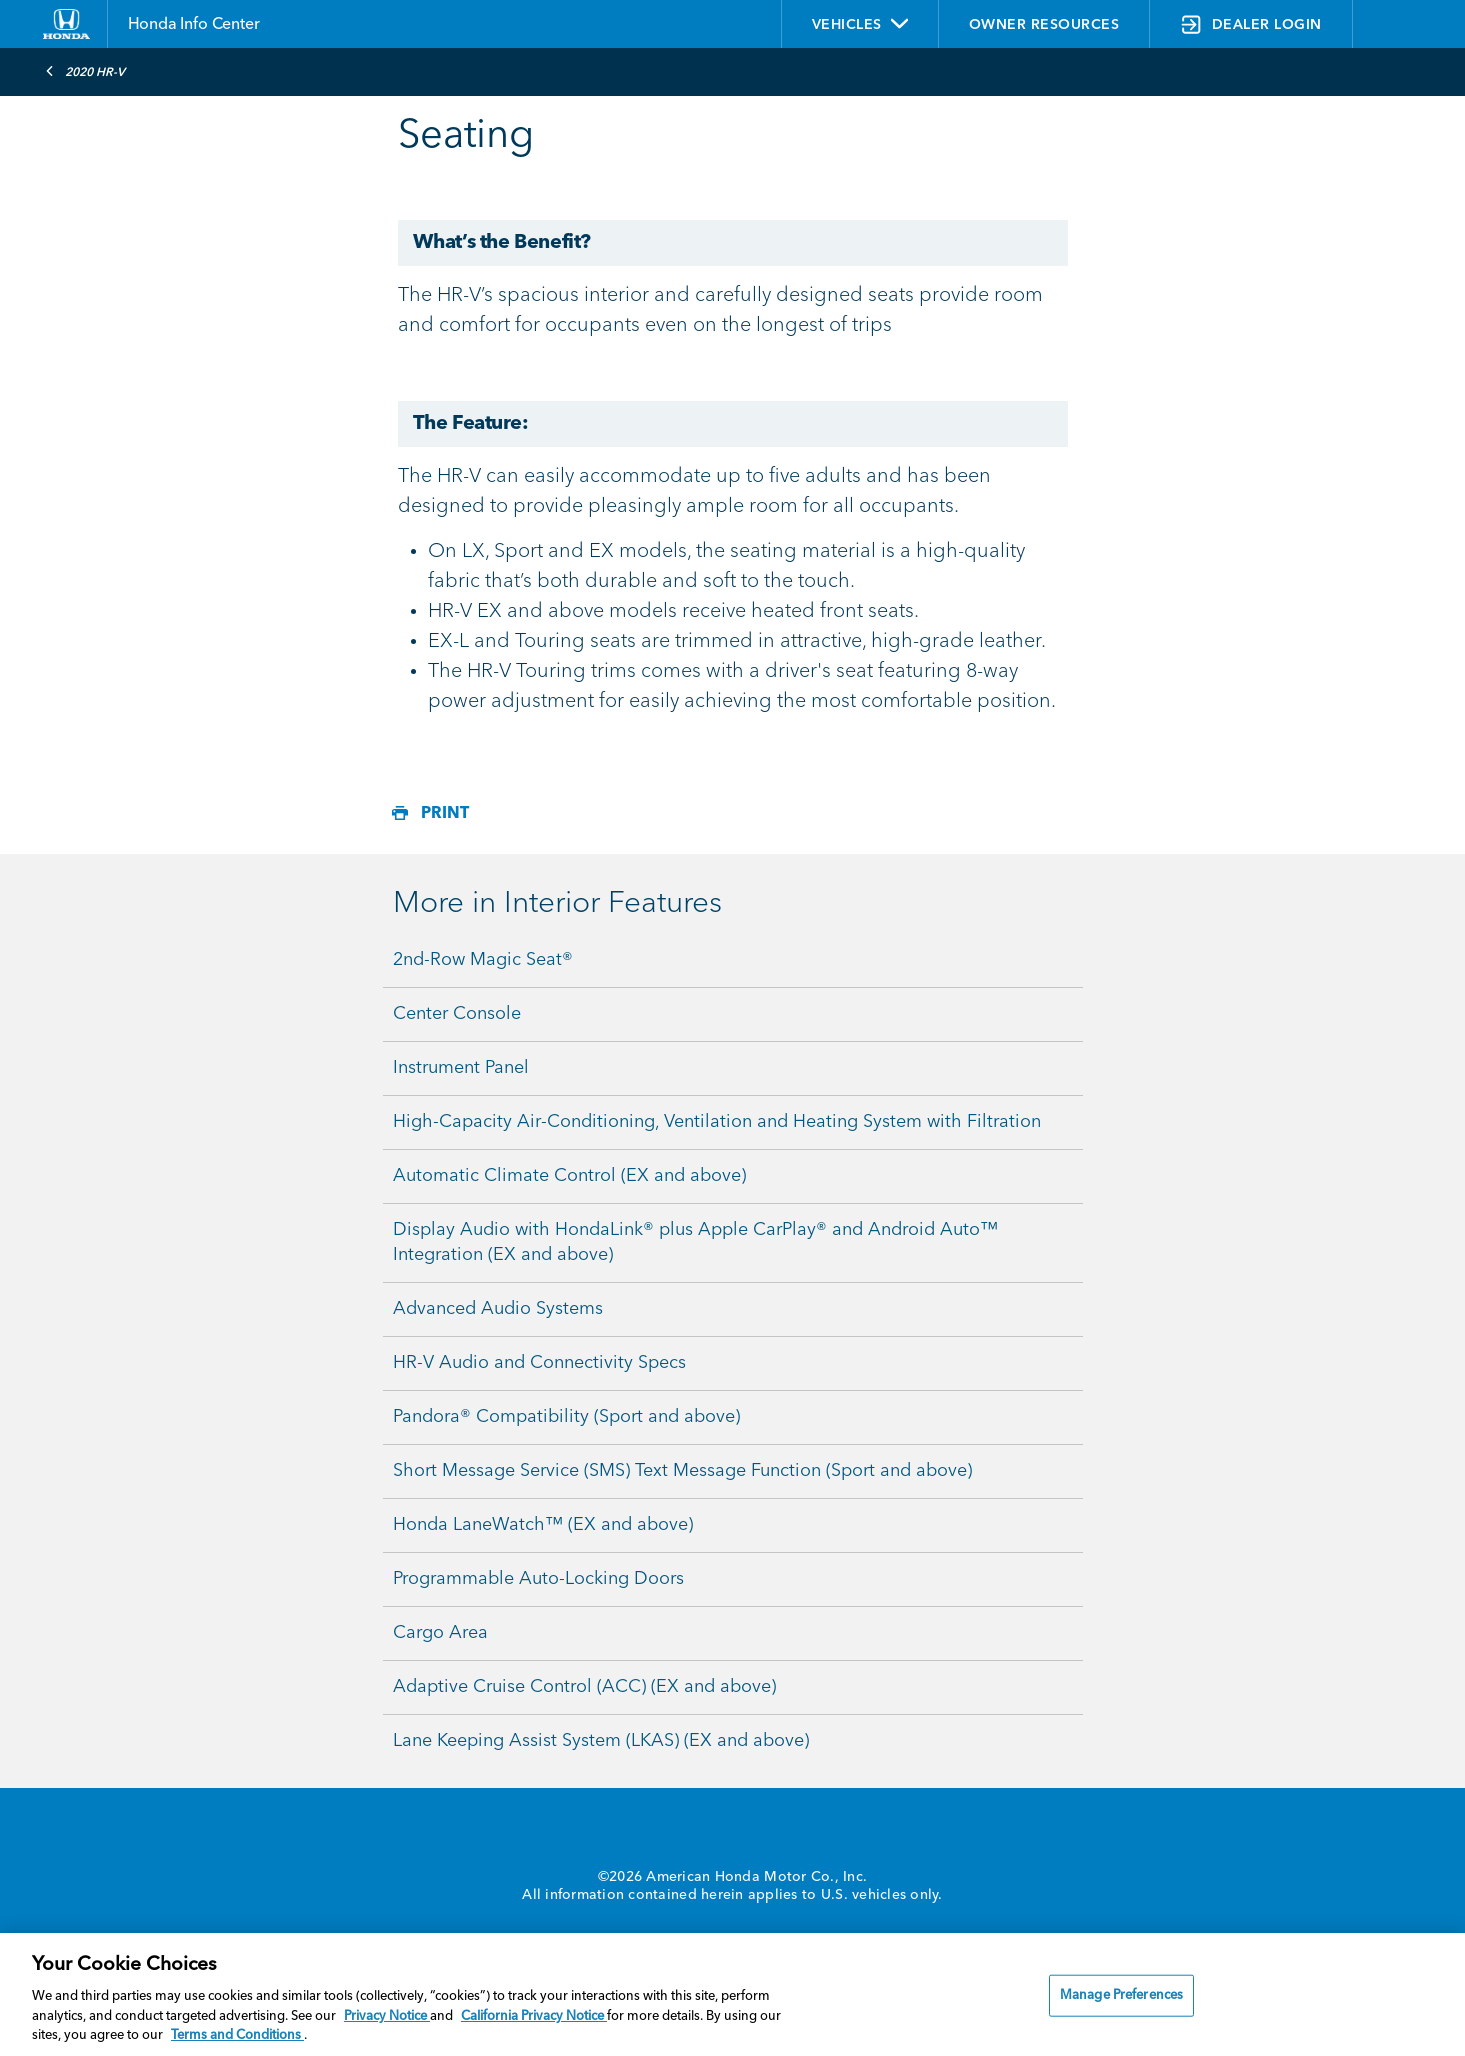 This screenshot has width=1465, height=2056. What do you see at coordinates (483, 960) in the screenshot?
I see `2nd-Row Magic Seat®` at bounding box center [483, 960].